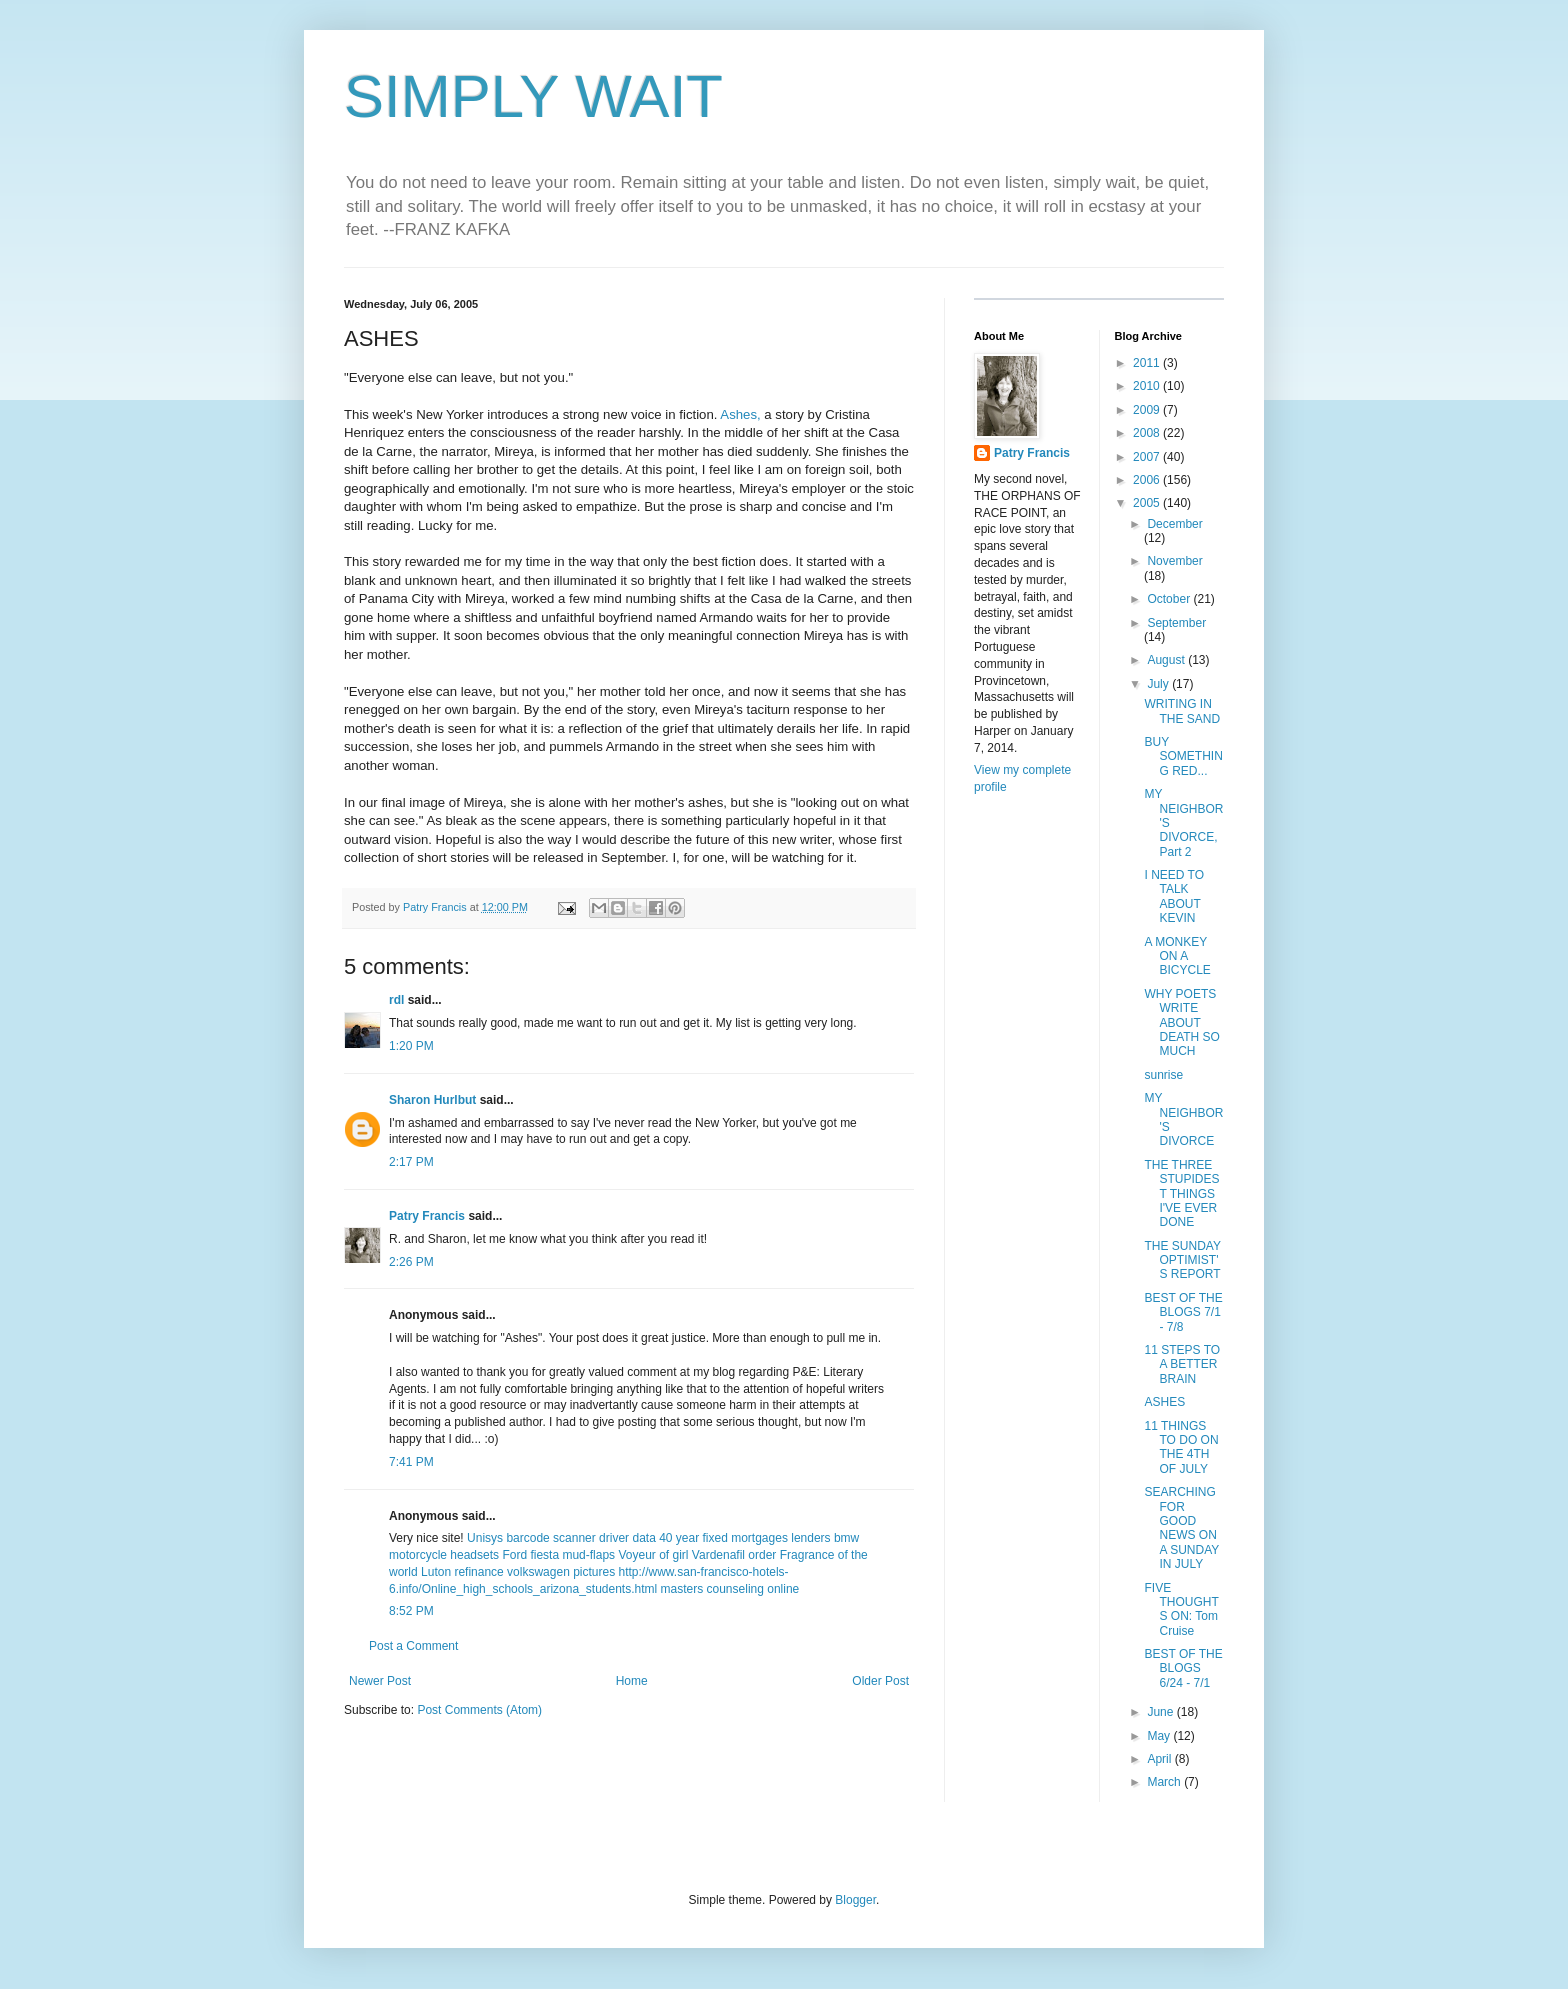 The image size is (1568, 1989). Describe the element at coordinates (1182, 711) in the screenshot. I see `WRITING IN THE SAND` at that location.